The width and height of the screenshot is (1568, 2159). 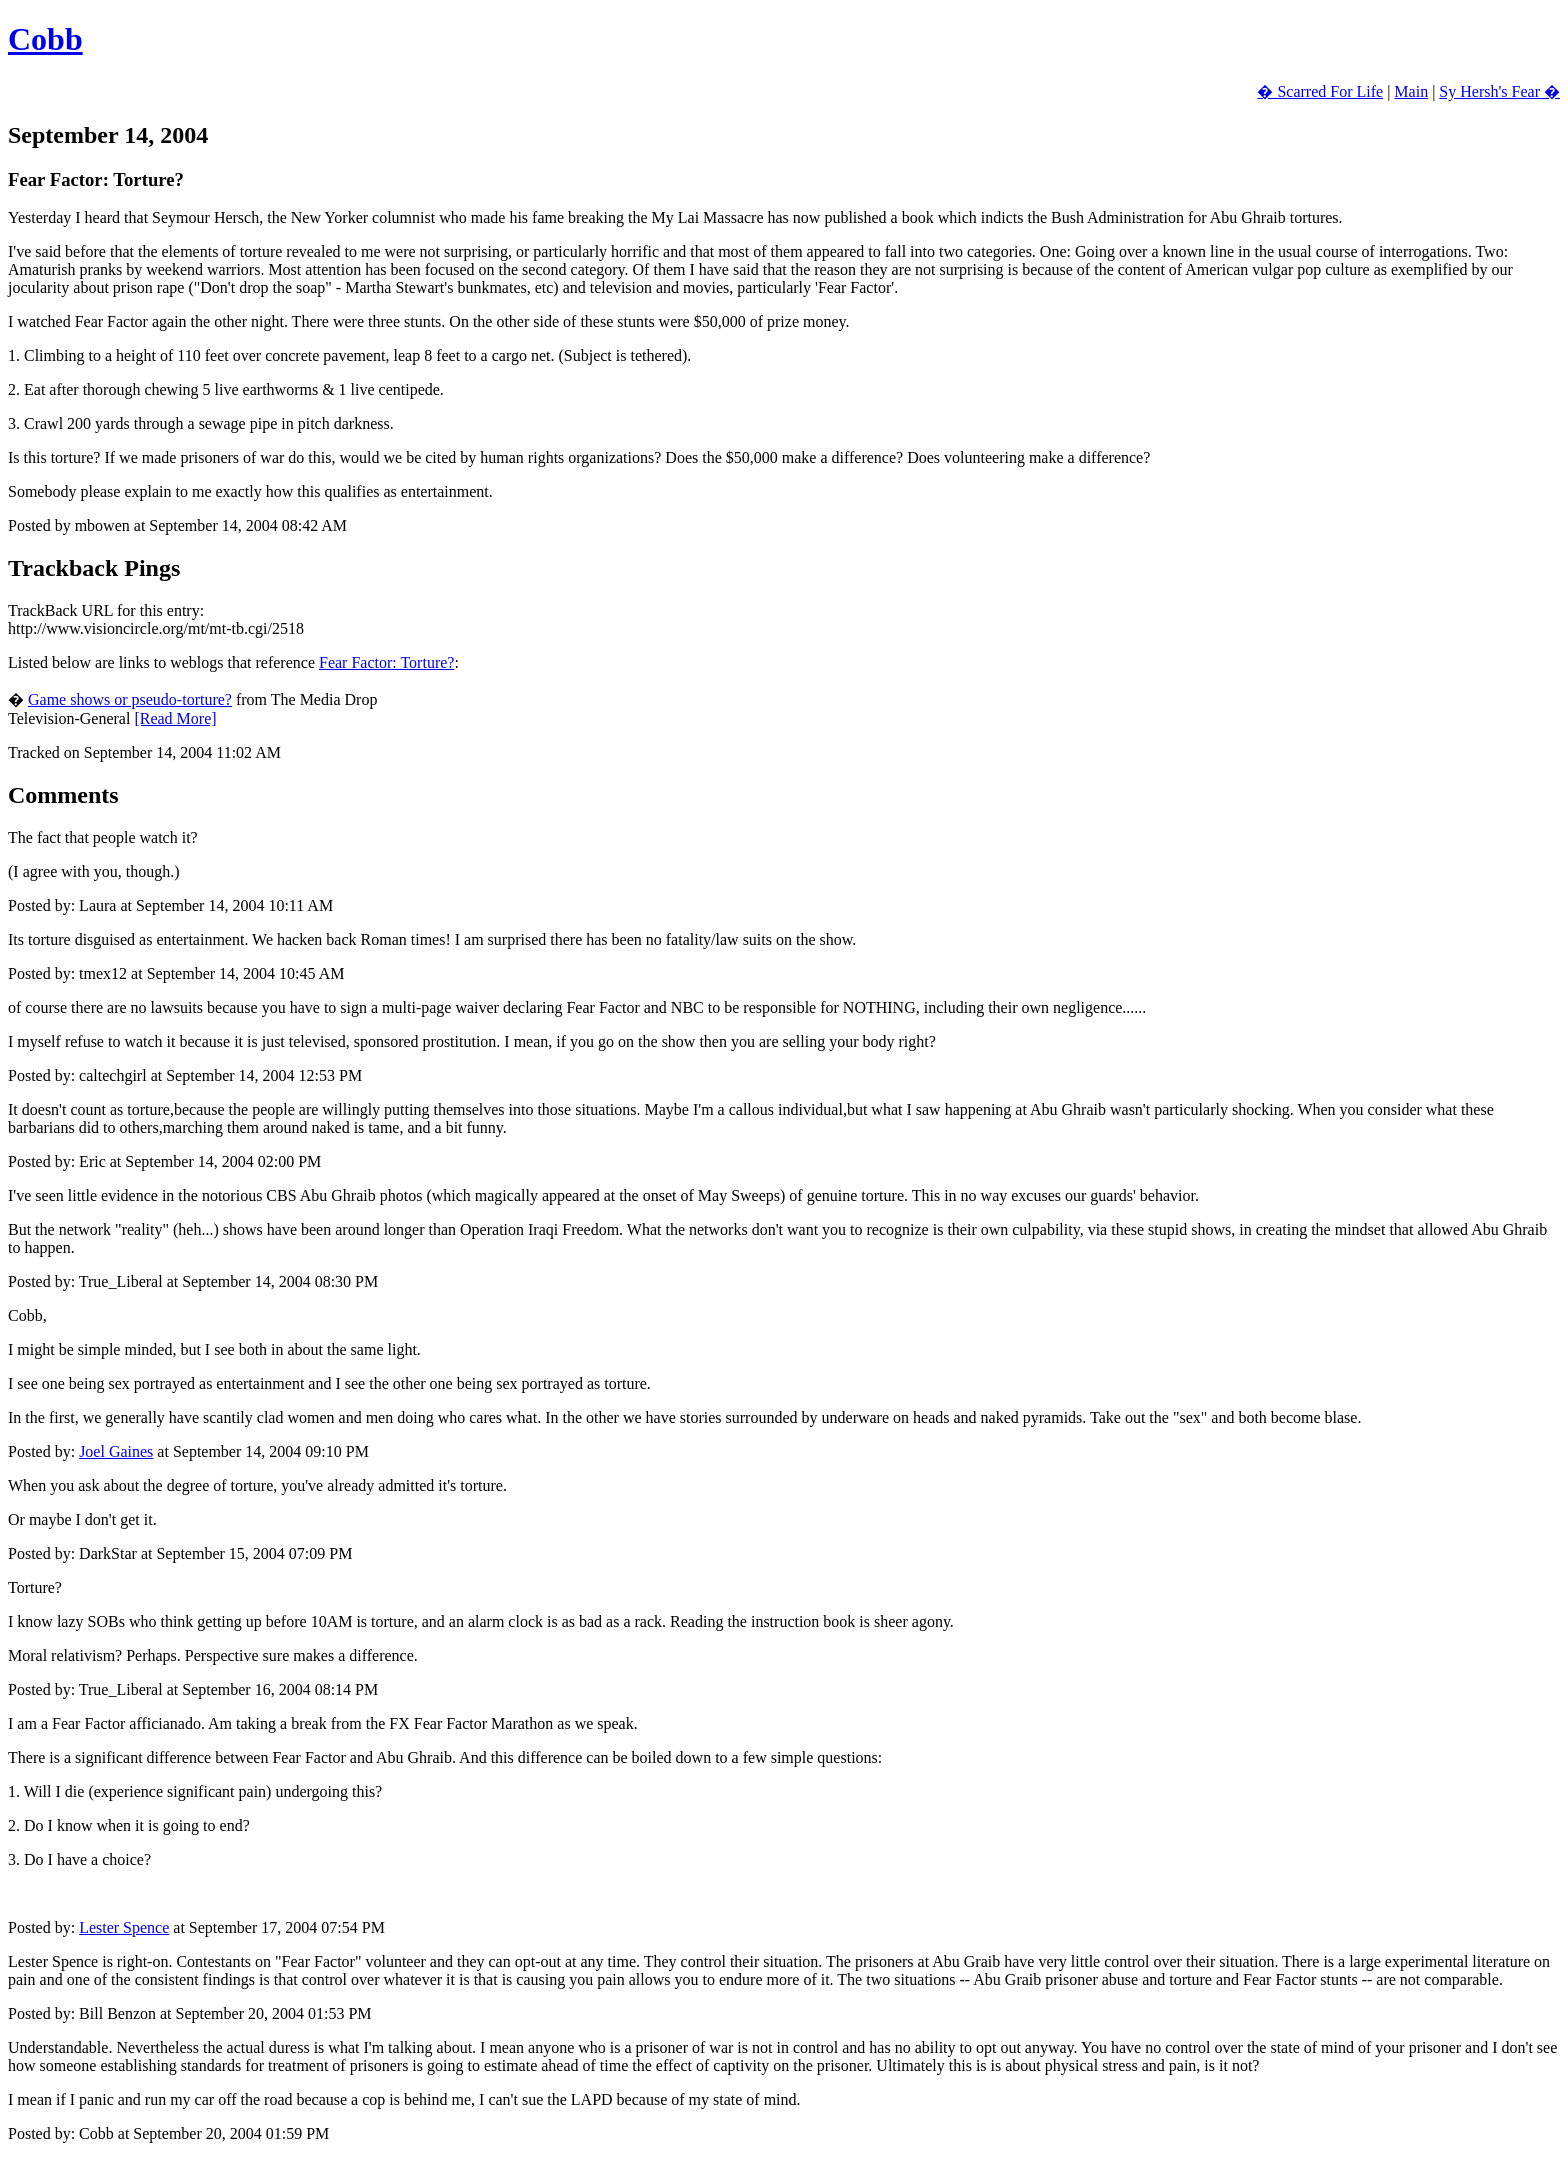 What do you see at coordinates (175, 718) in the screenshot?
I see `[Read More]` at bounding box center [175, 718].